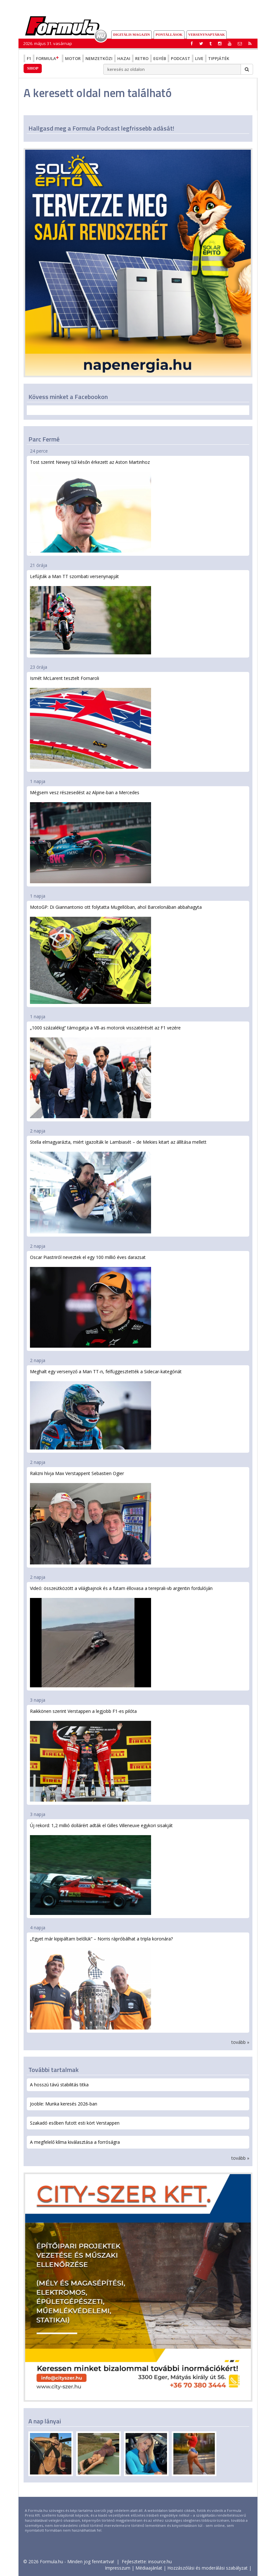 This screenshot has width=276, height=2576. What do you see at coordinates (240, 2042) in the screenshot?
I see `tovább »` at bounding box center [240, 2042].